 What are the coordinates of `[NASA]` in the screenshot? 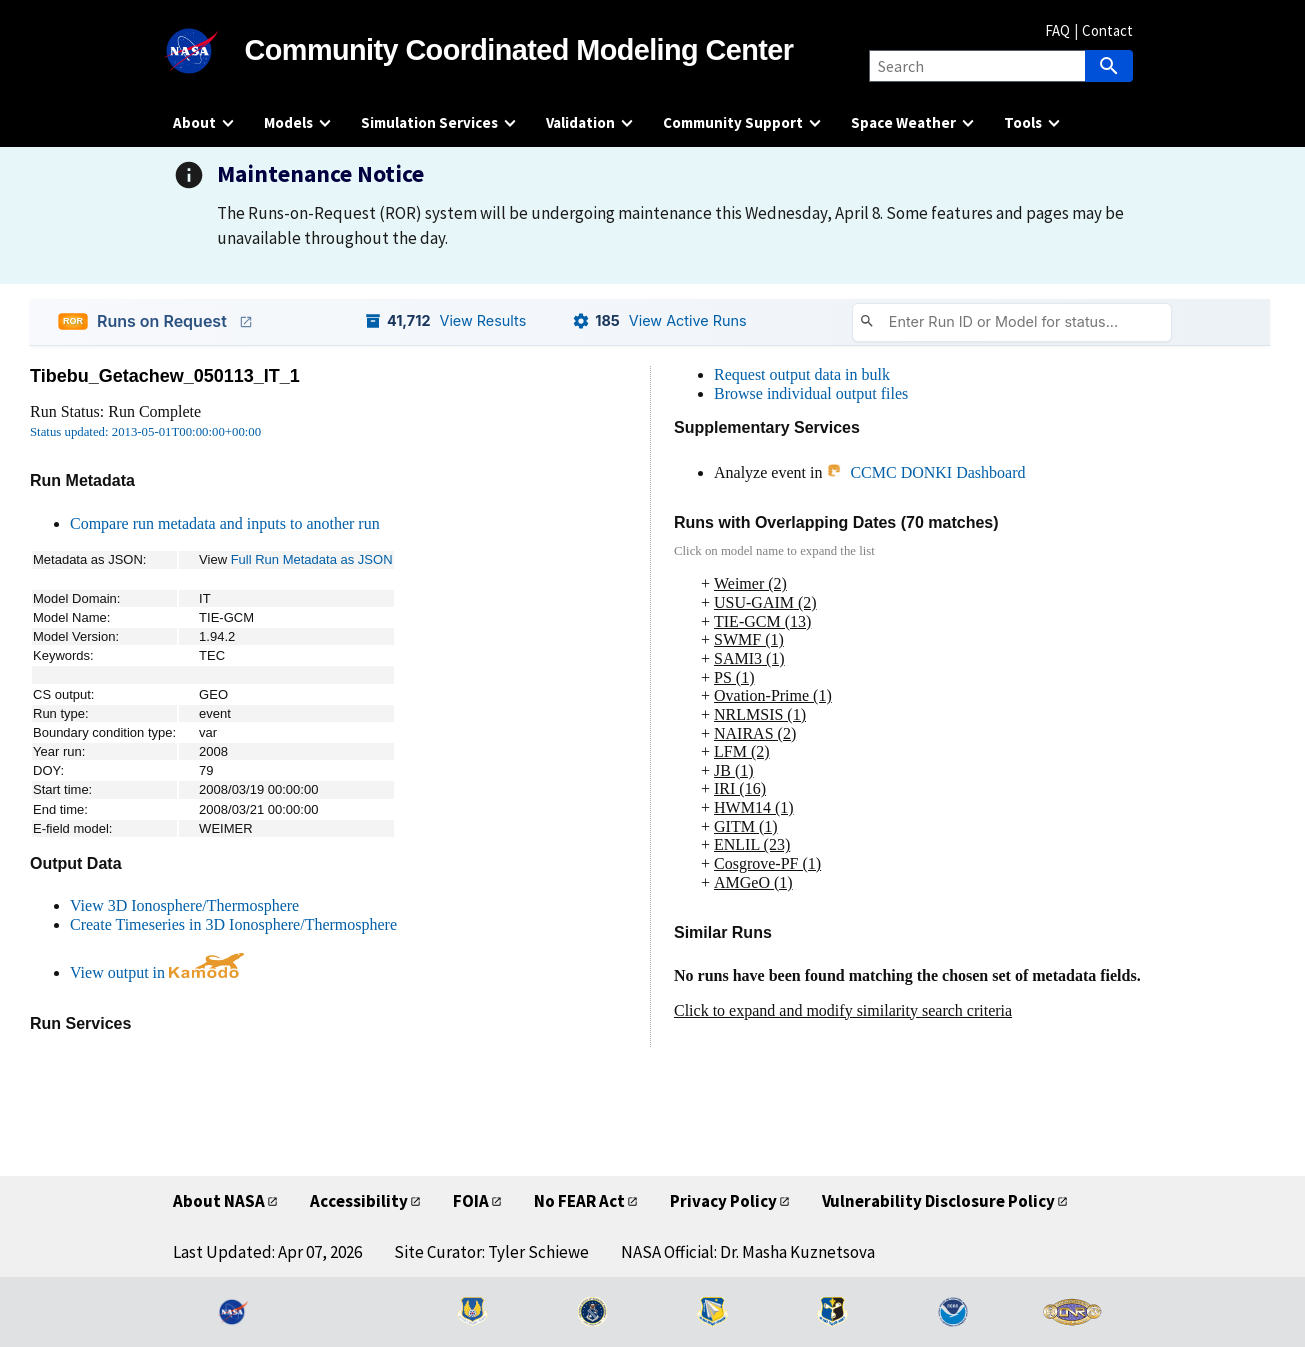 It's located at (209, 51).